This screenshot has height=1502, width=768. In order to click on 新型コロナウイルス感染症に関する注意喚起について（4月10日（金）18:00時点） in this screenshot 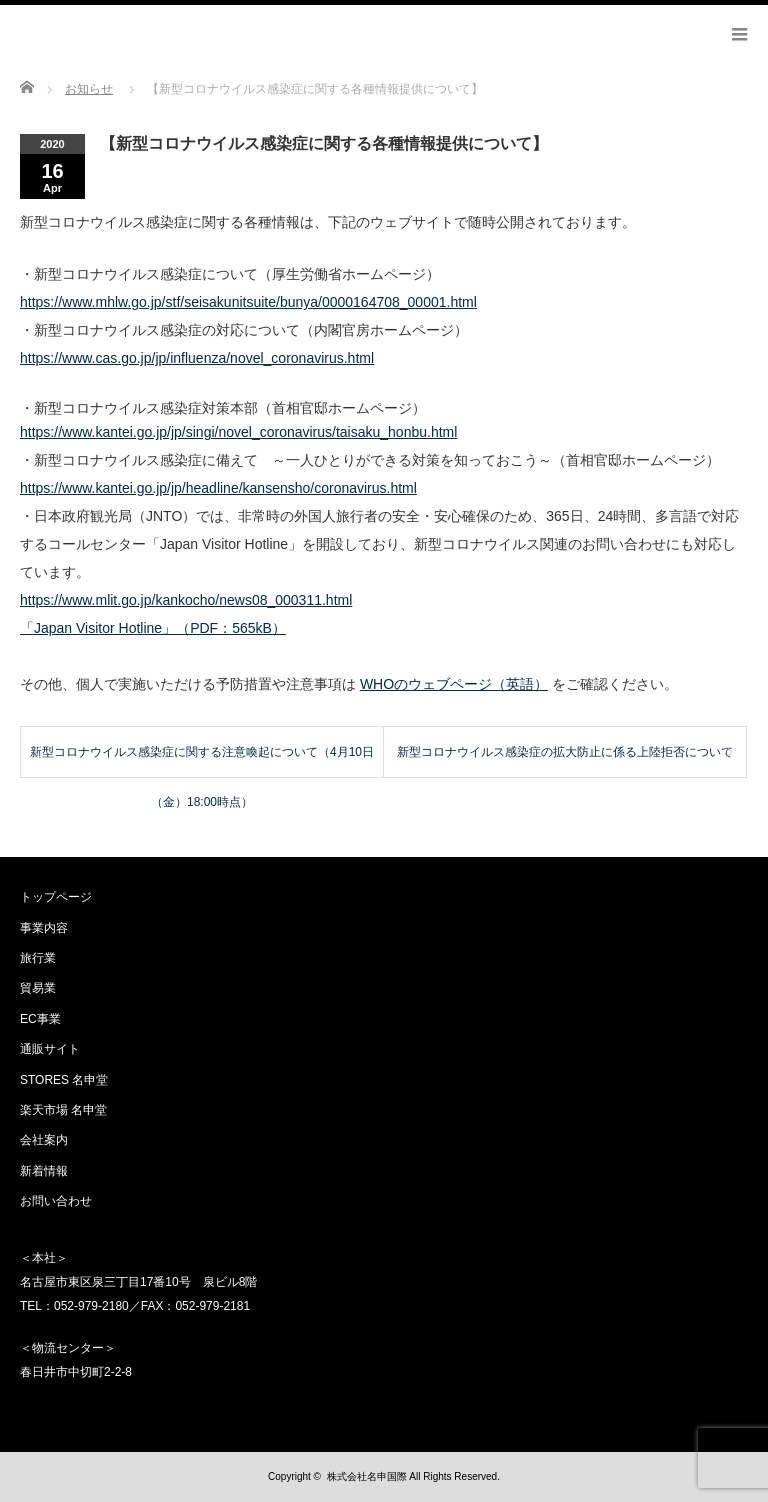, I will do `click(202, 761)`.